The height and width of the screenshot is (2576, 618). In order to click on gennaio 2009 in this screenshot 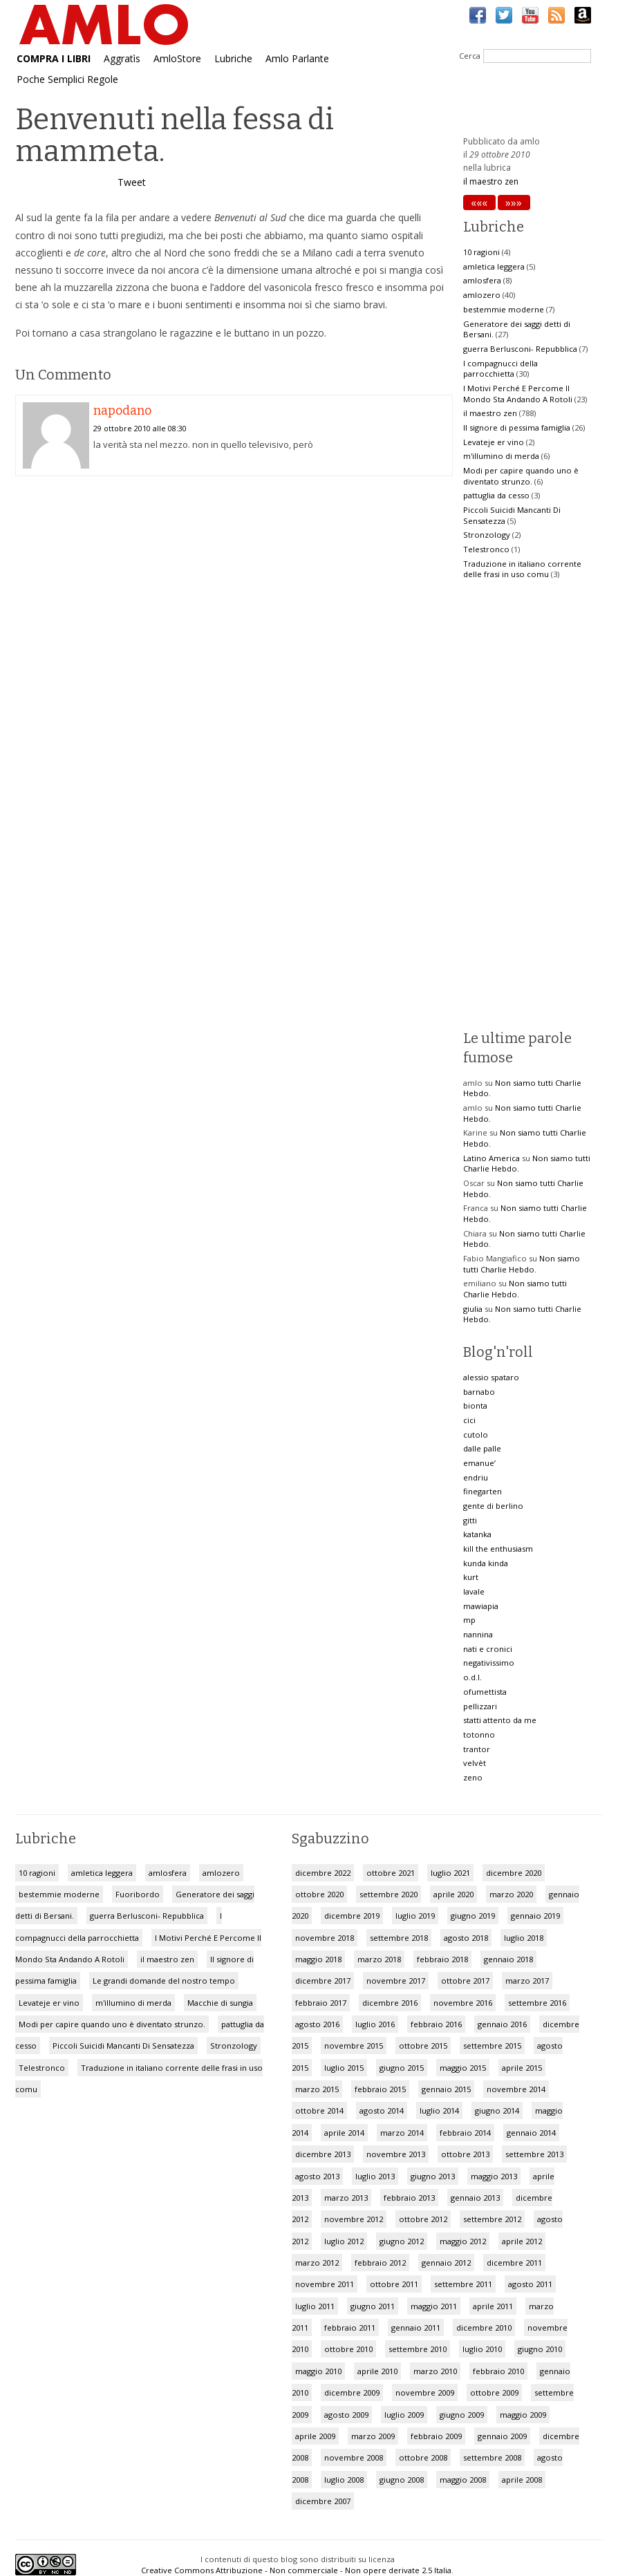, I will do `click(502, 2436)`.